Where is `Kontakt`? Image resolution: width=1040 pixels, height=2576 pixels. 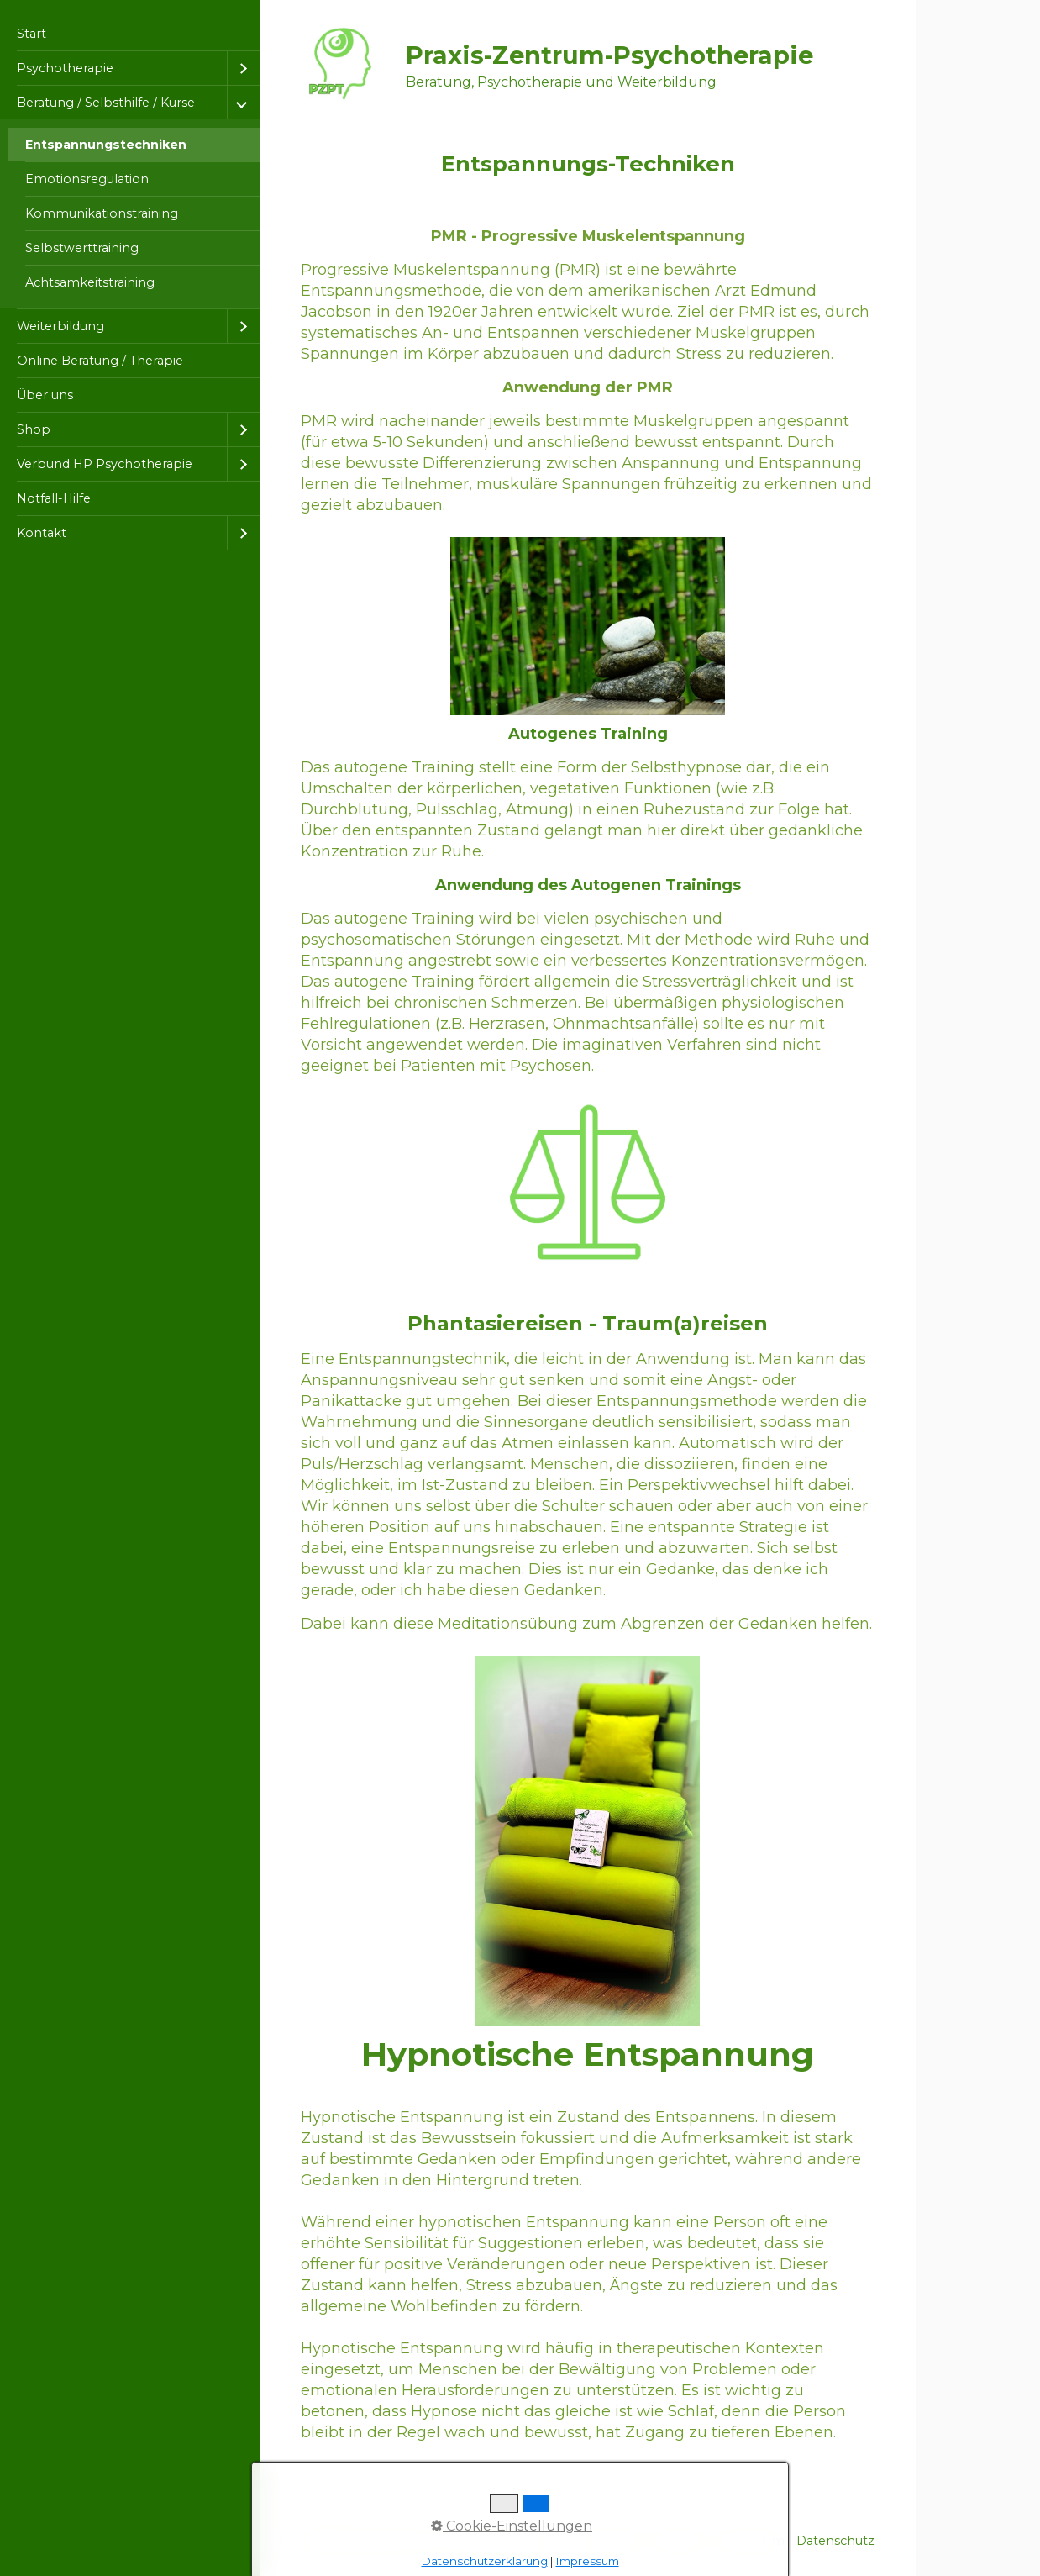 Kontakt is located at coordinates (41, 532).